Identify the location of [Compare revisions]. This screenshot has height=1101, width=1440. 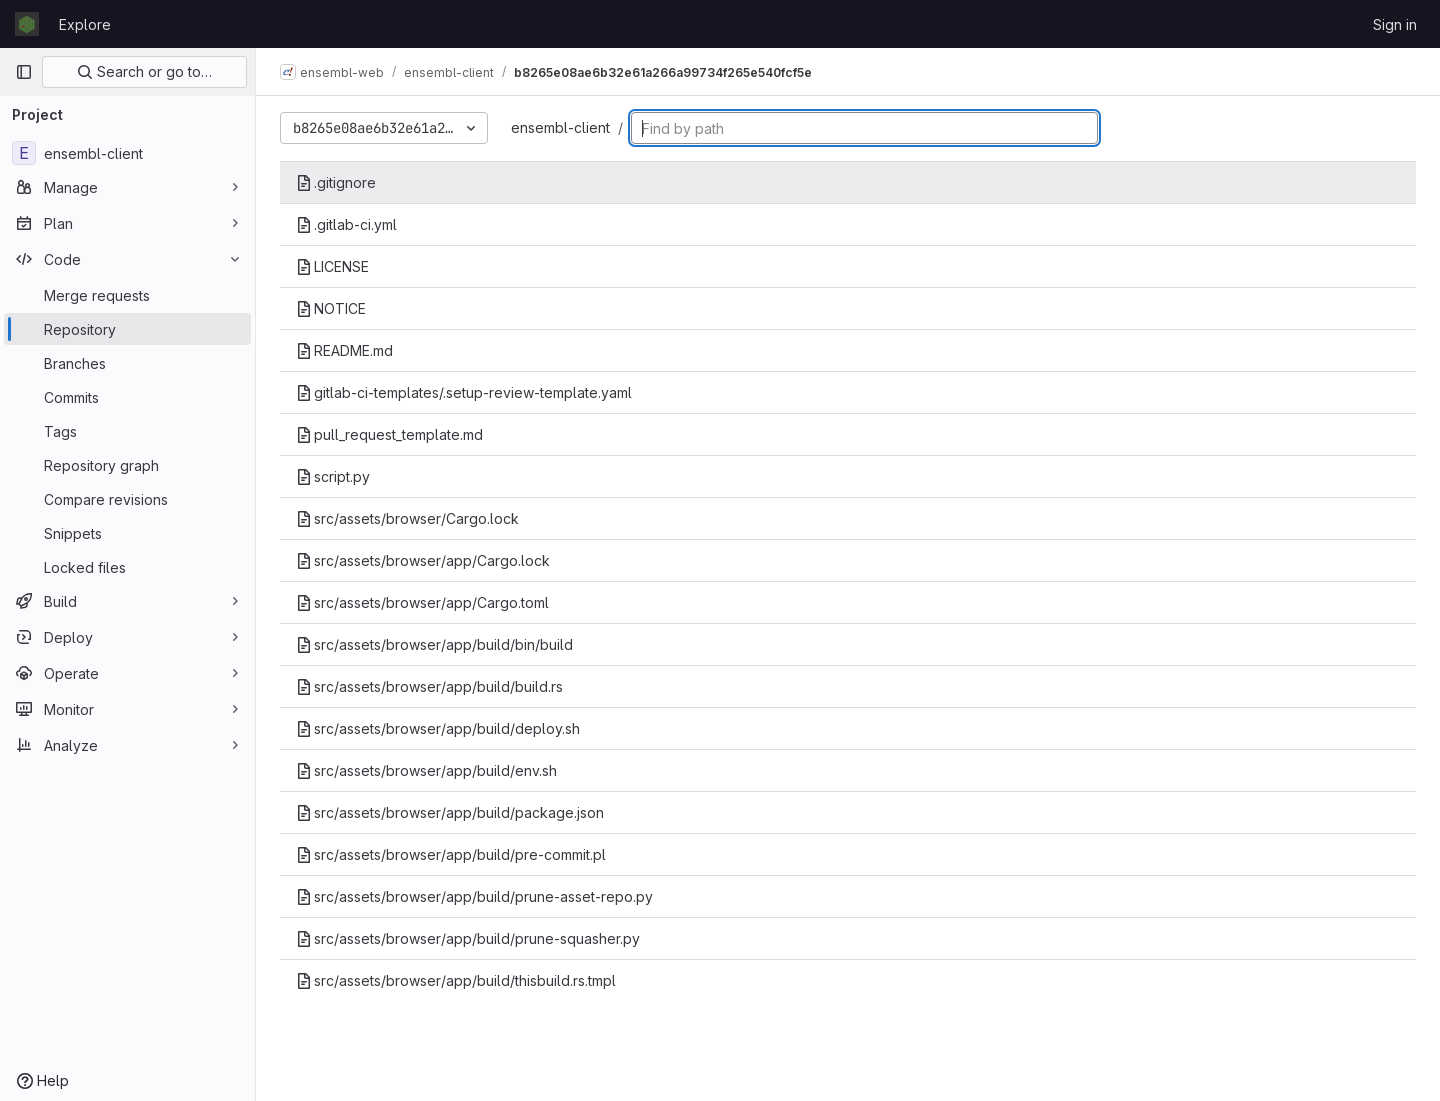
(127, 499).